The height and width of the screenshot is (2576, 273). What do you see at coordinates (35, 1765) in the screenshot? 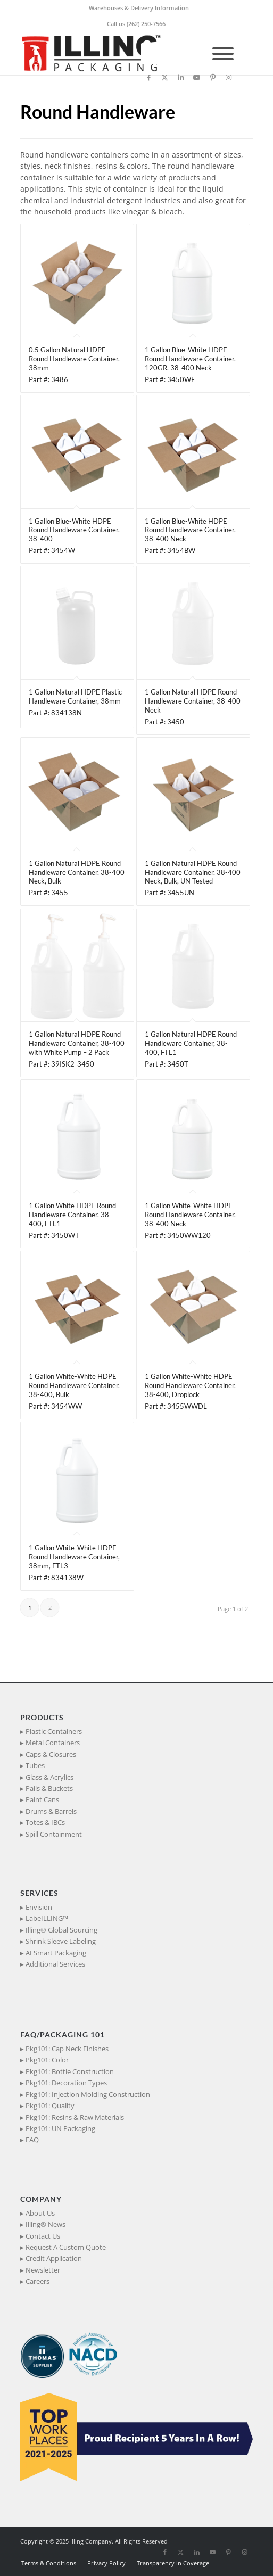
I see `Tubes` at bounding box center [35, 1765].